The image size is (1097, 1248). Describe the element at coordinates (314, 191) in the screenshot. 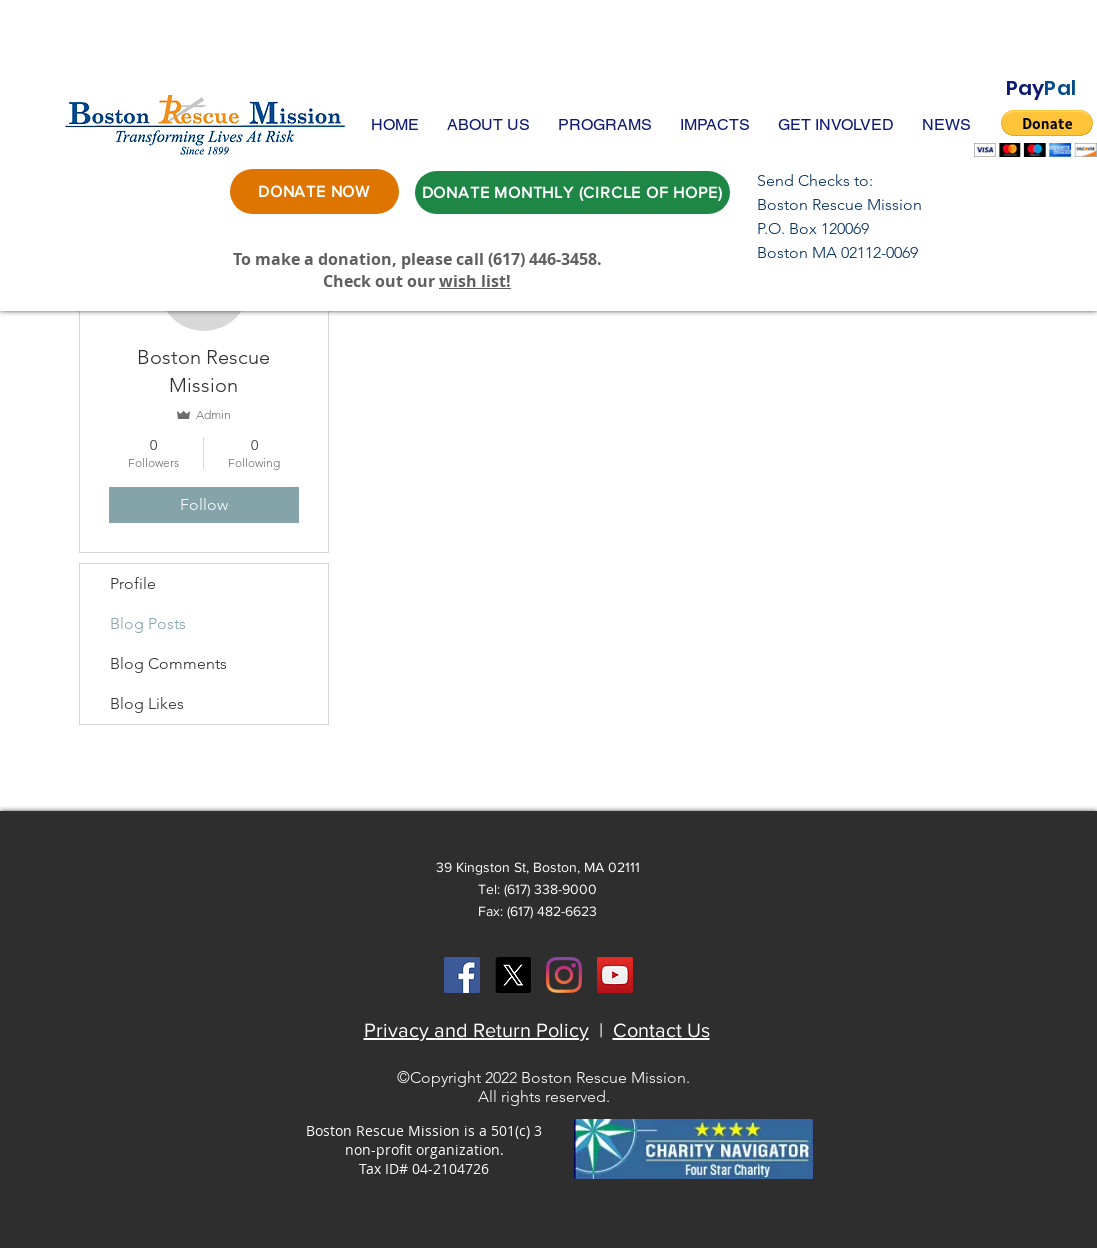

I see `[DONATE NOW]` at that location.